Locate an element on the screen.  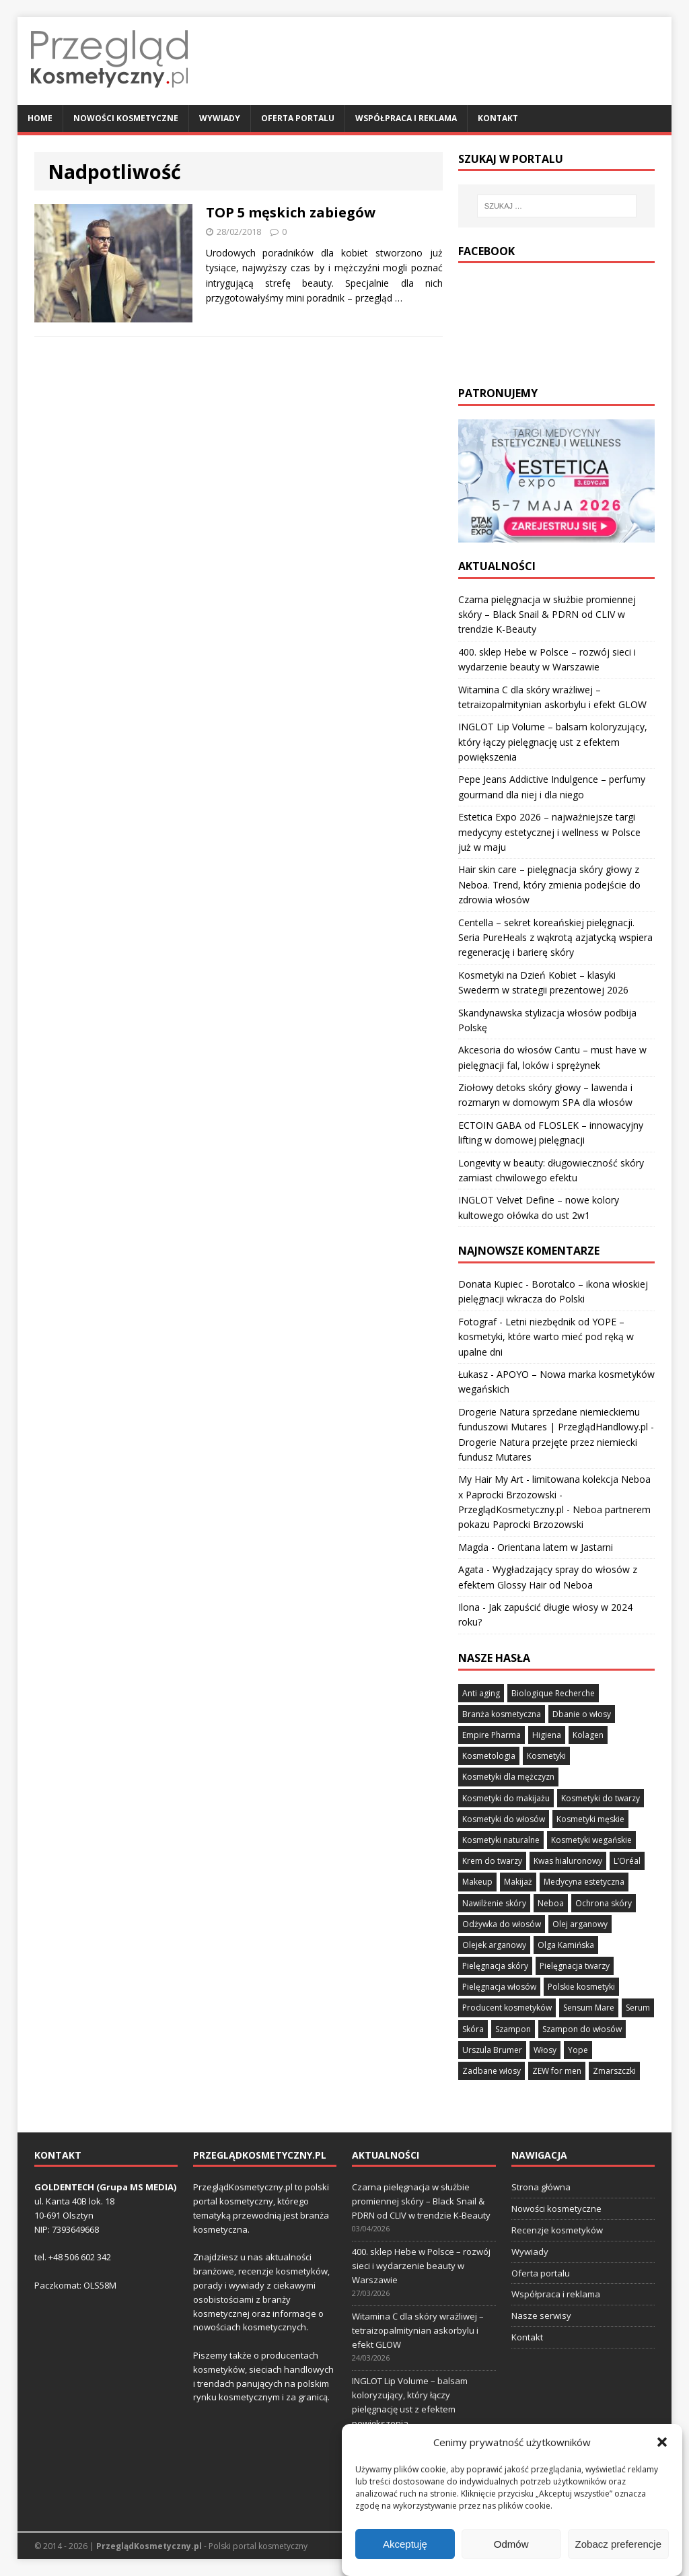
[button] is located at coordinates (662, 2442).